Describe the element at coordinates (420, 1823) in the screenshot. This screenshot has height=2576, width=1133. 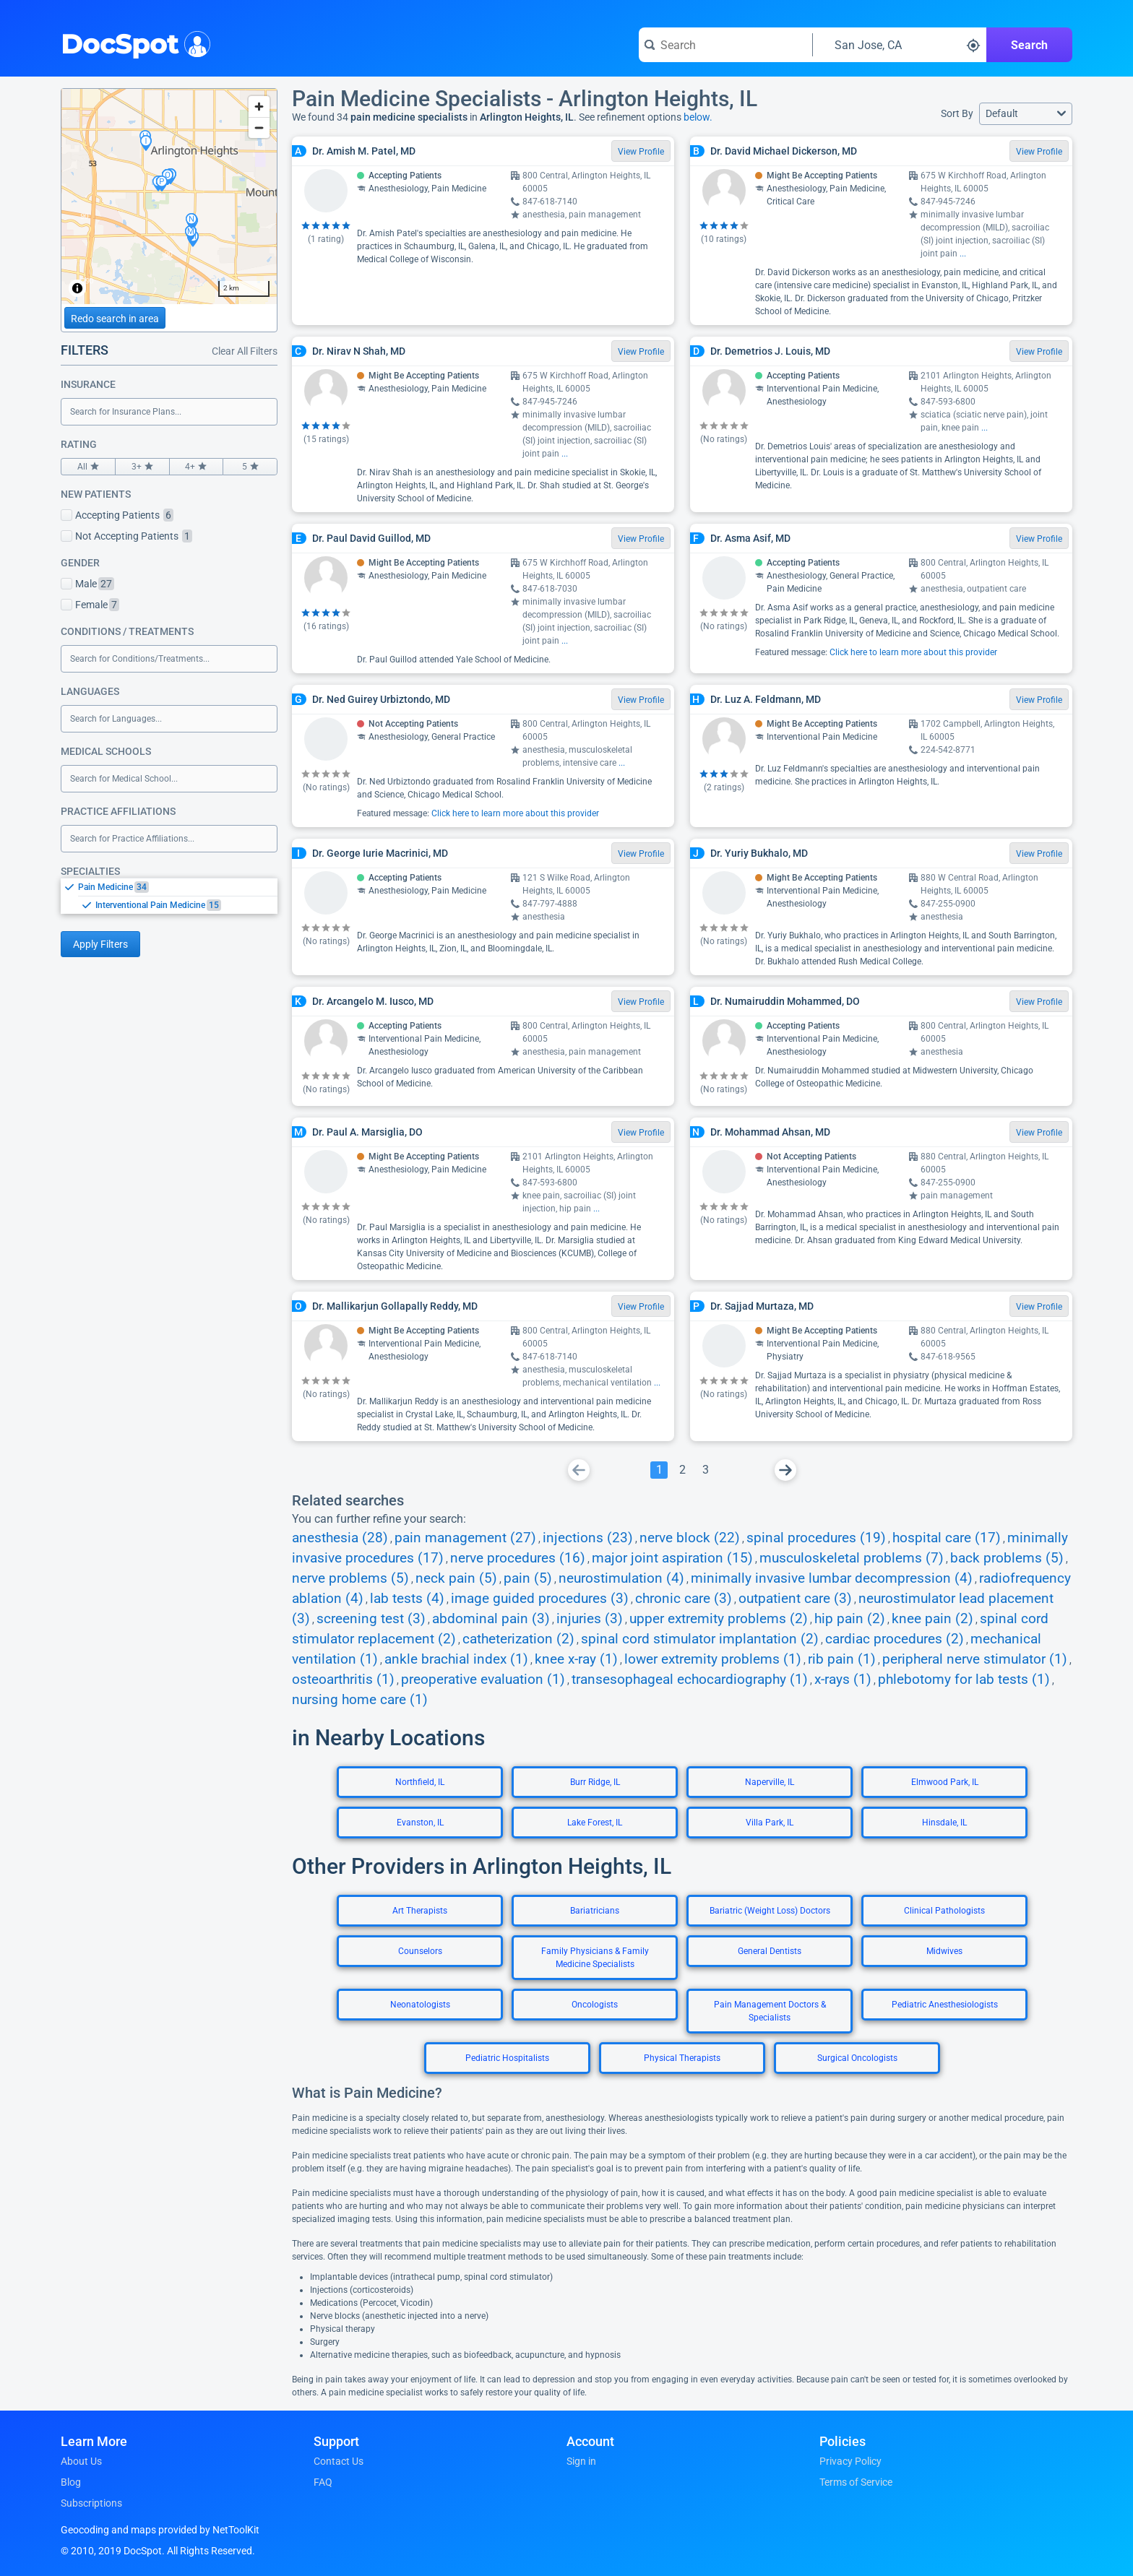
I see `Evanston, IL` at that location.